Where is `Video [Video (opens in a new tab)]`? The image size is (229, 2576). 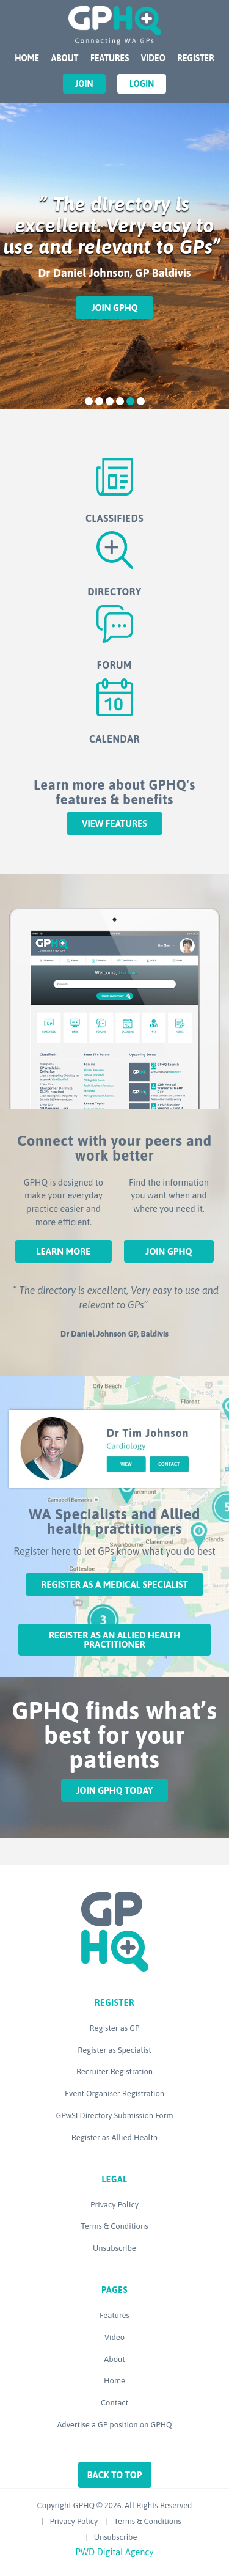 Video [Video (opens in a new tab)] is located at coordinates (114, 2337).